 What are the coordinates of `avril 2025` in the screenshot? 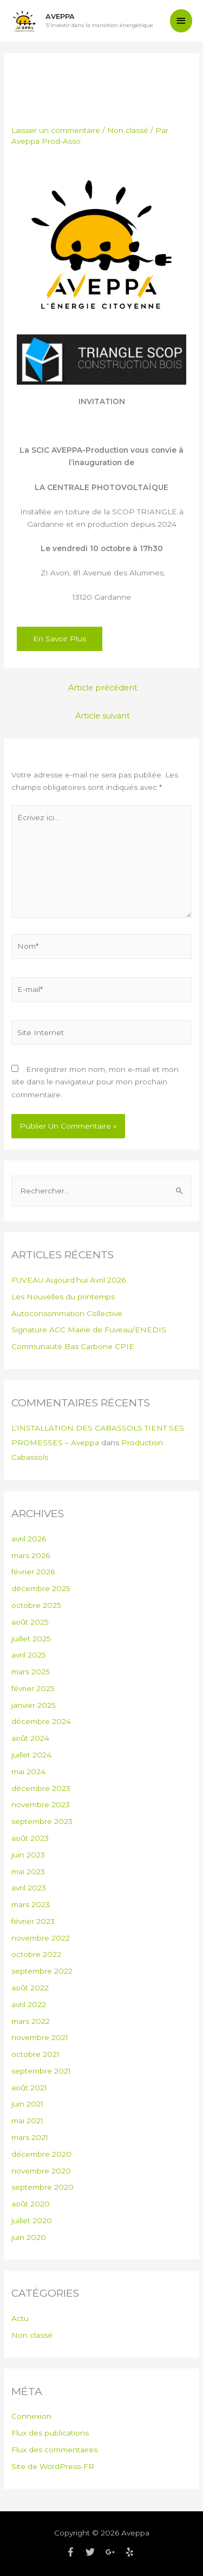 It's located at (28, 1655).